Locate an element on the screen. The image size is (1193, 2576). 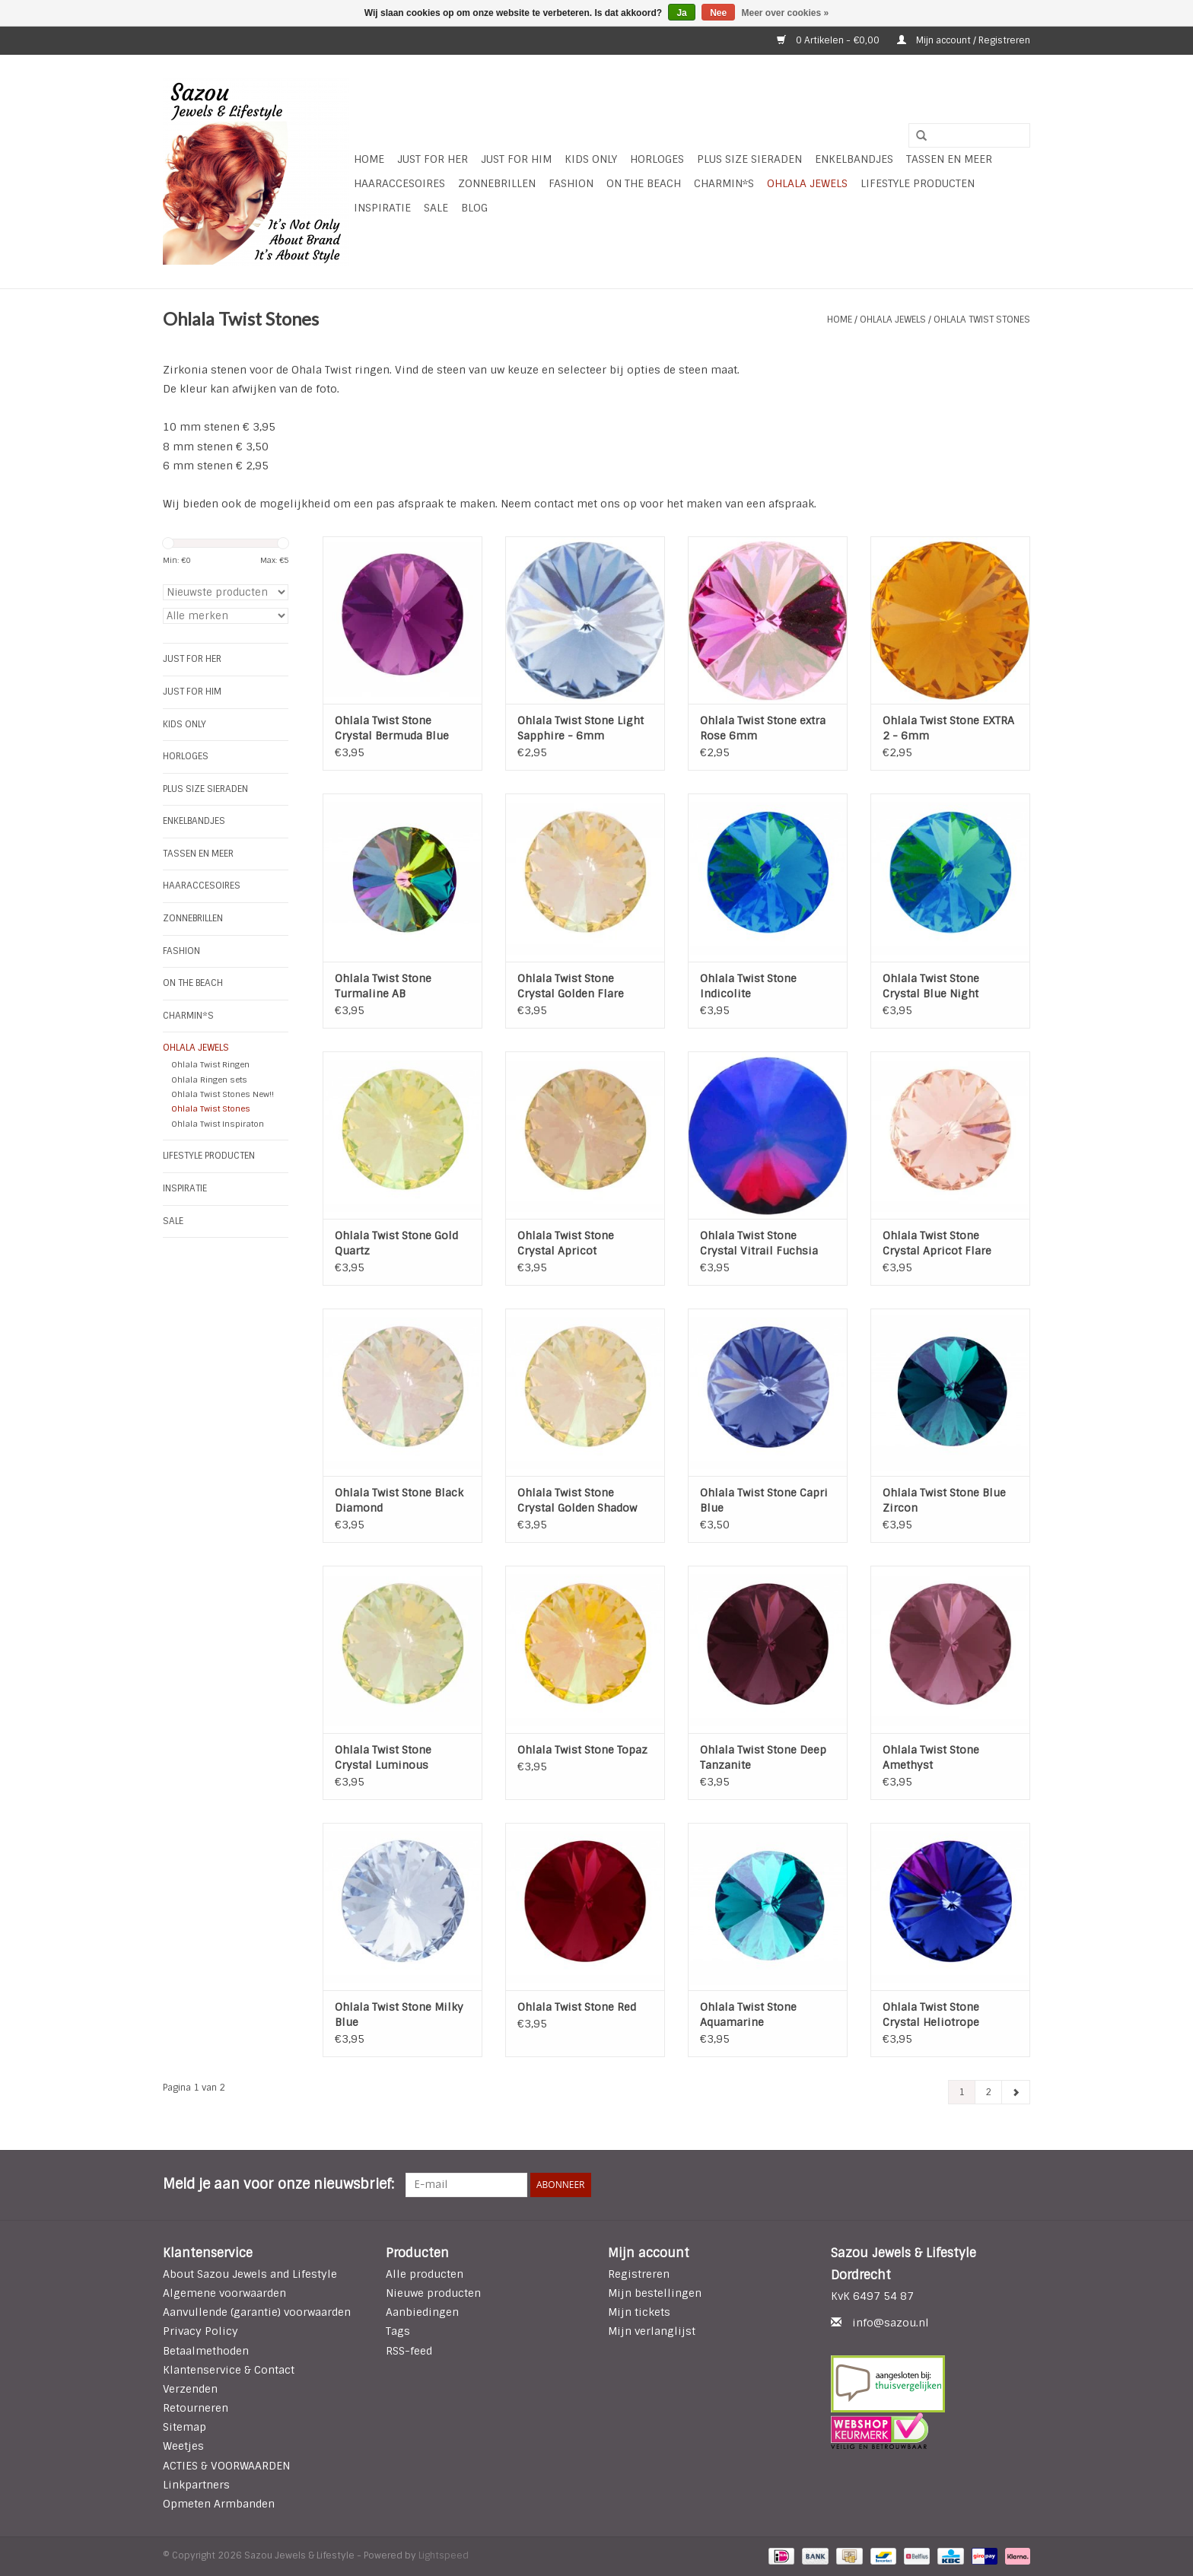
Ohlala Twist Stone Crystal Blue Night is located at coordinates (931, 986).